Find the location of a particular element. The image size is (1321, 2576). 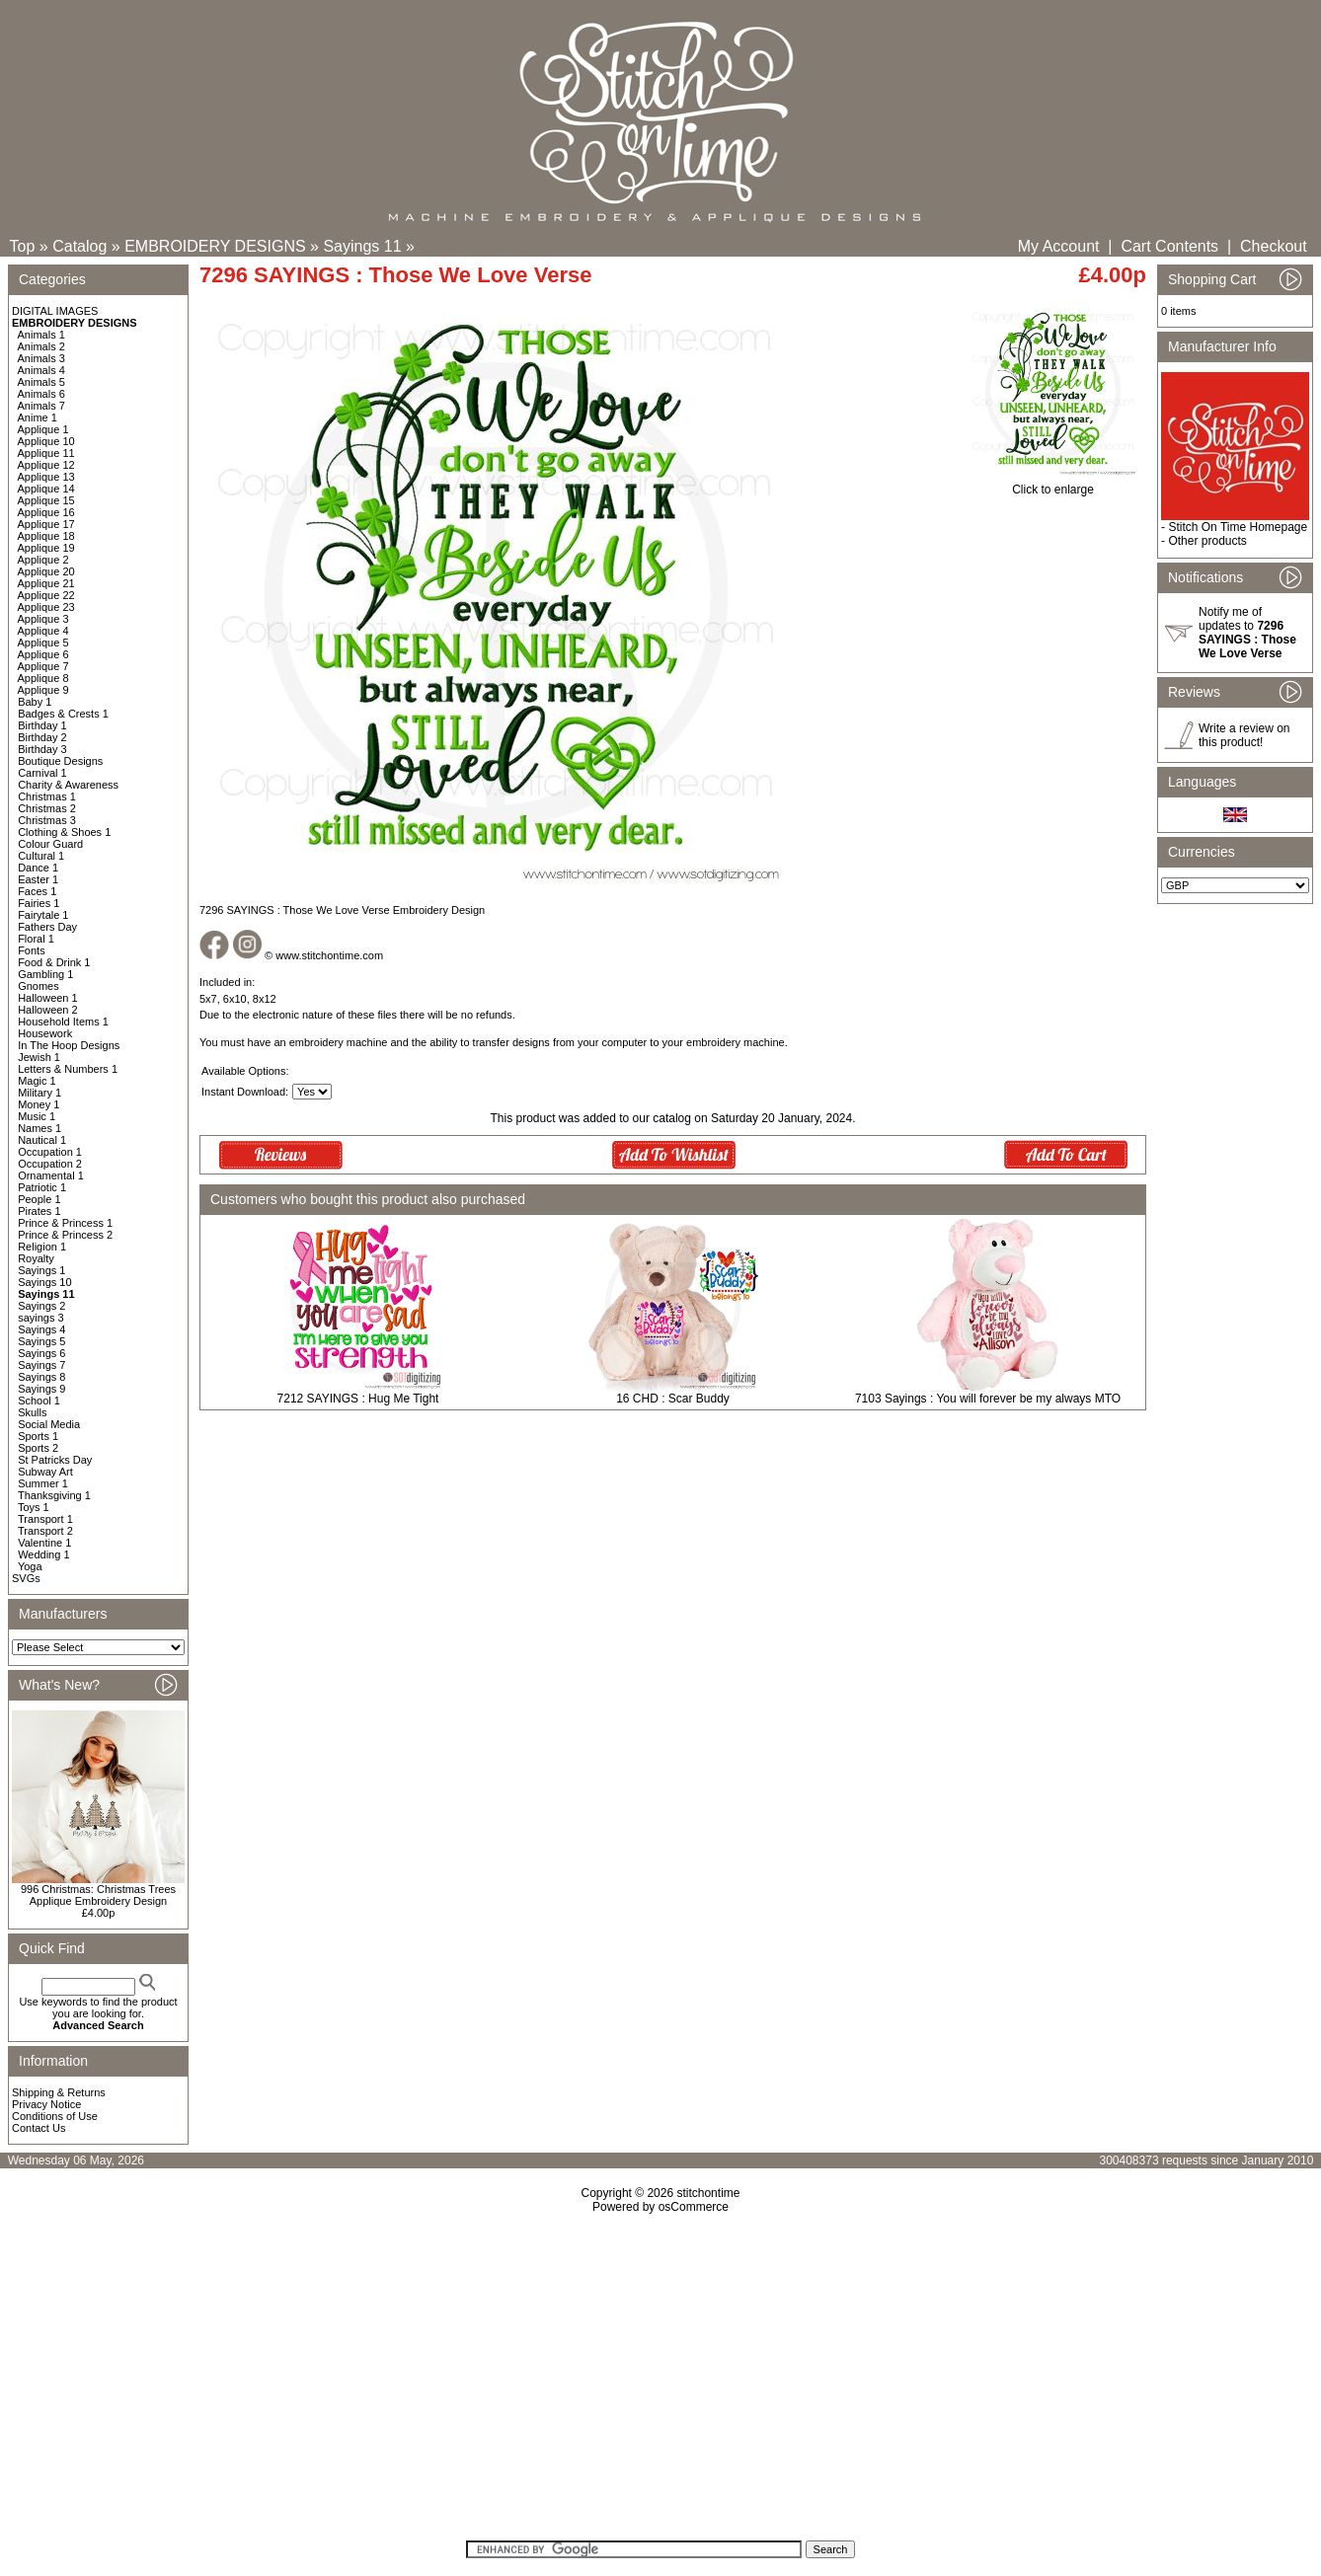

Animals 2 is located at coordinates (41, 346).